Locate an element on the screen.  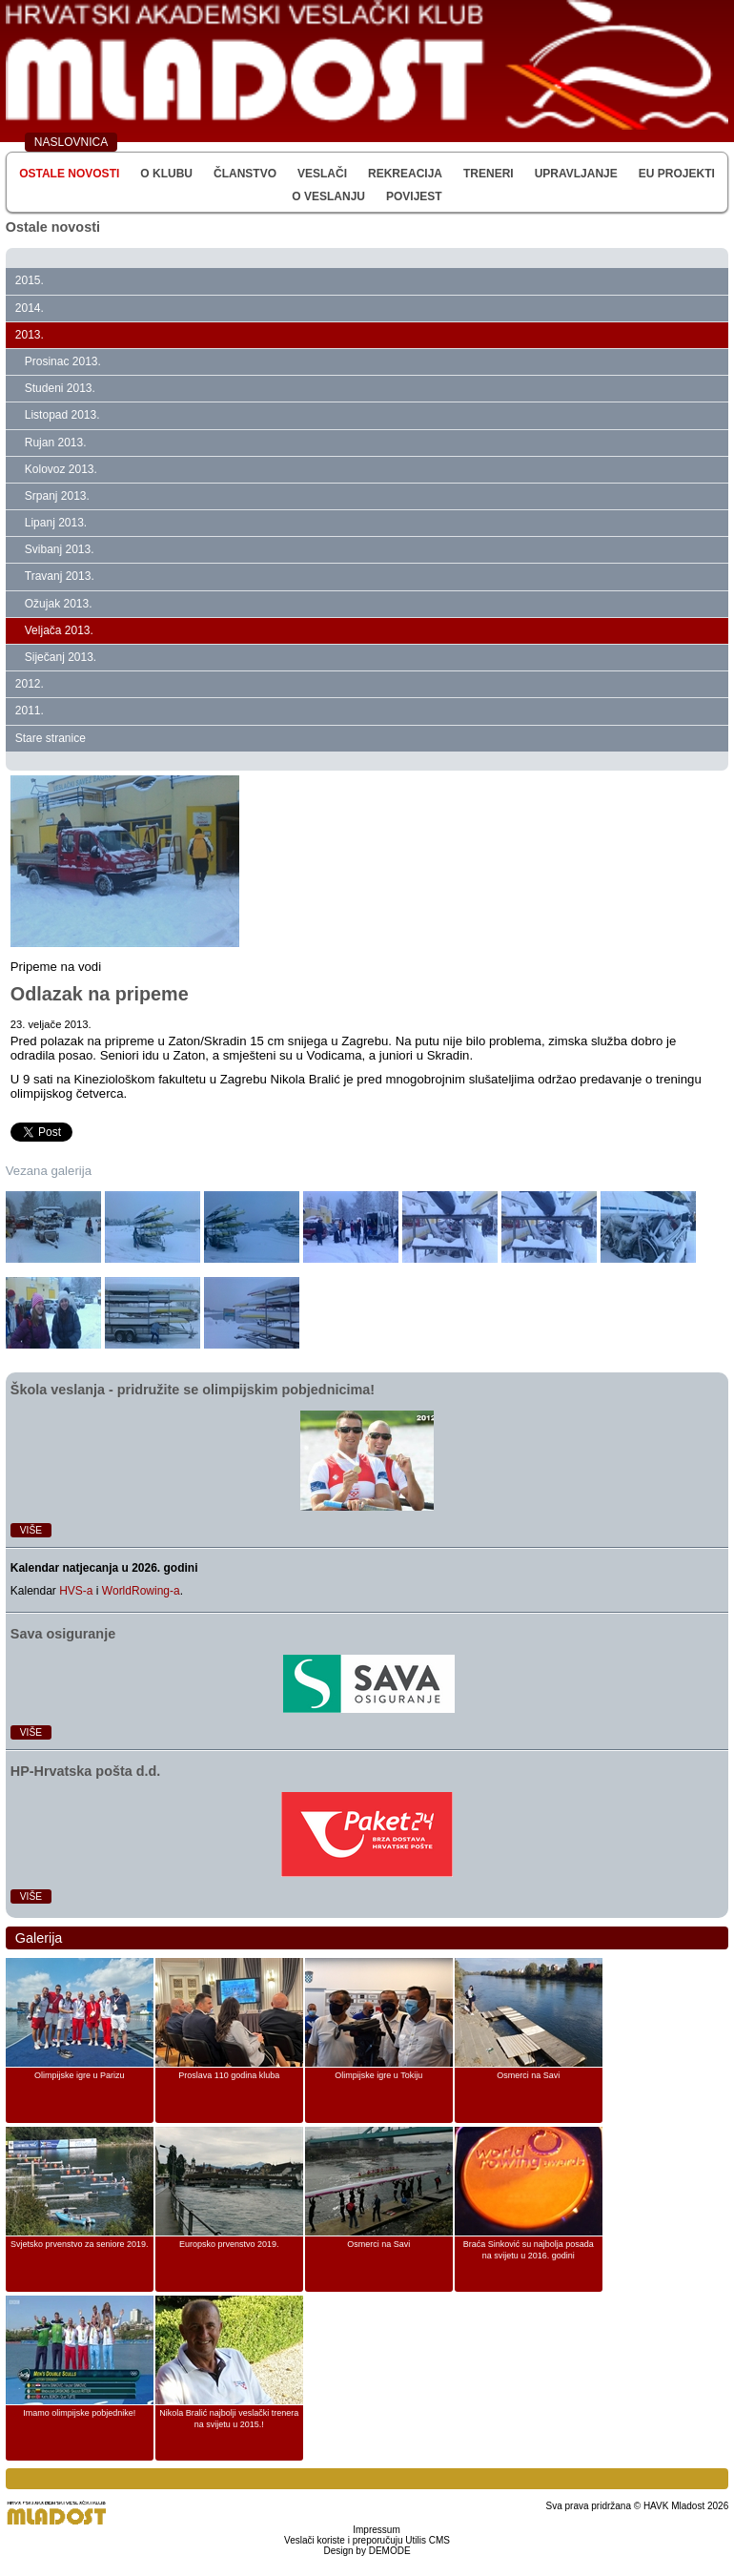
Siječanj 2013. is located at coordinates (60, 657).